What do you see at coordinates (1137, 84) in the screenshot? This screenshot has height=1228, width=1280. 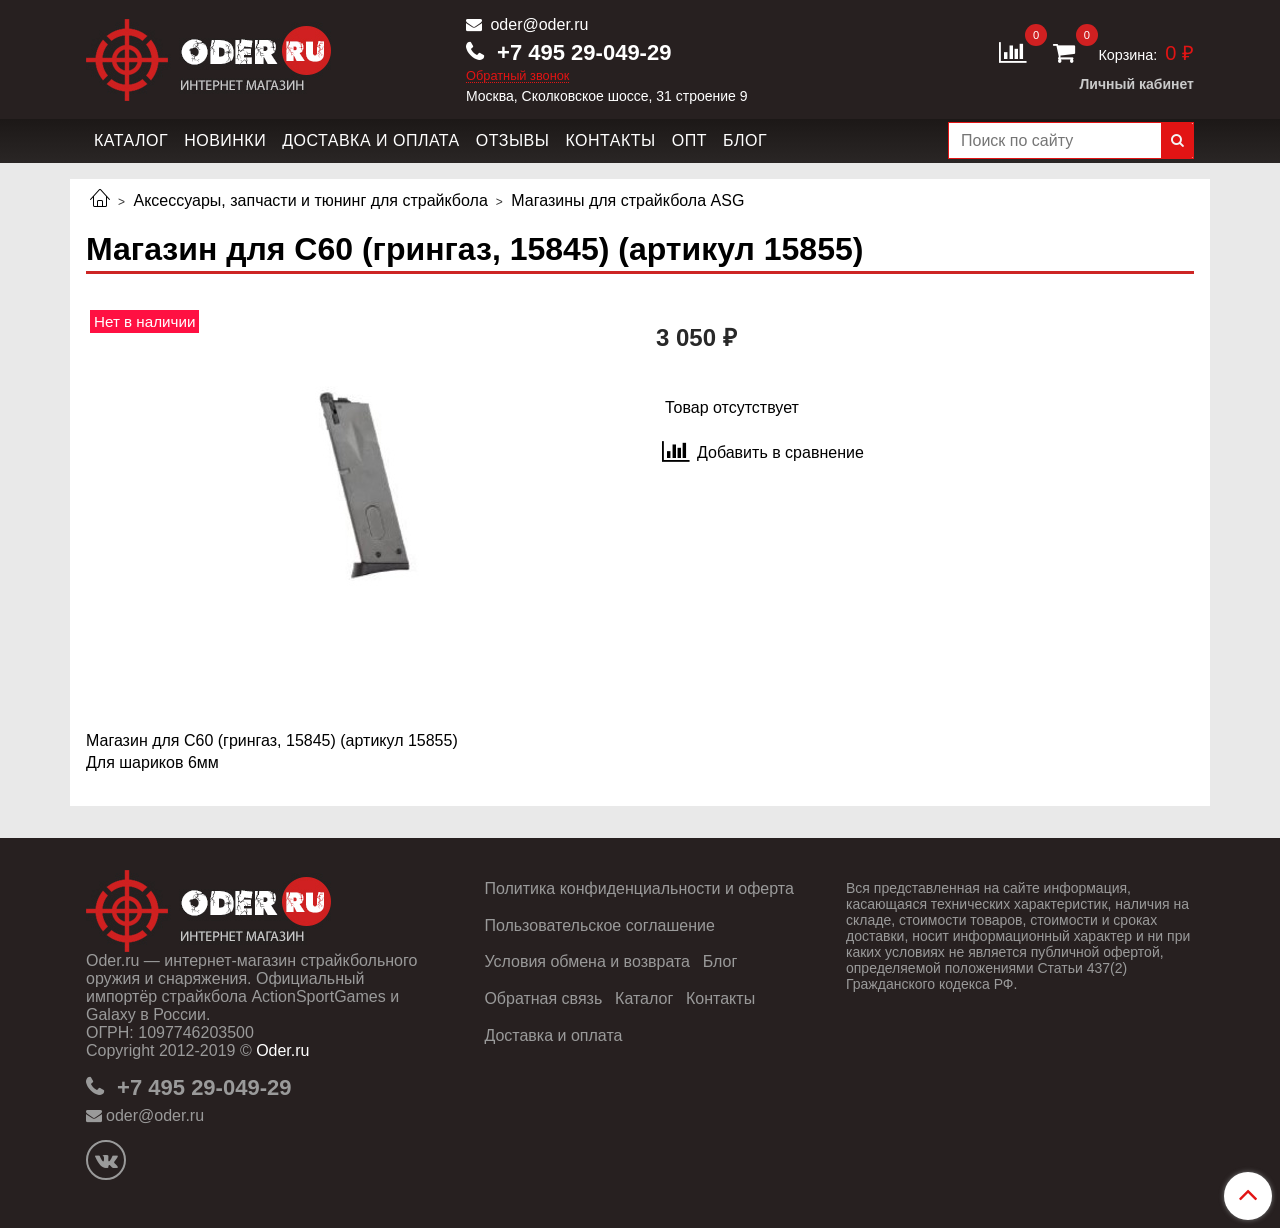 I see `Личный кабинет` at bounding box center [1137, 84].